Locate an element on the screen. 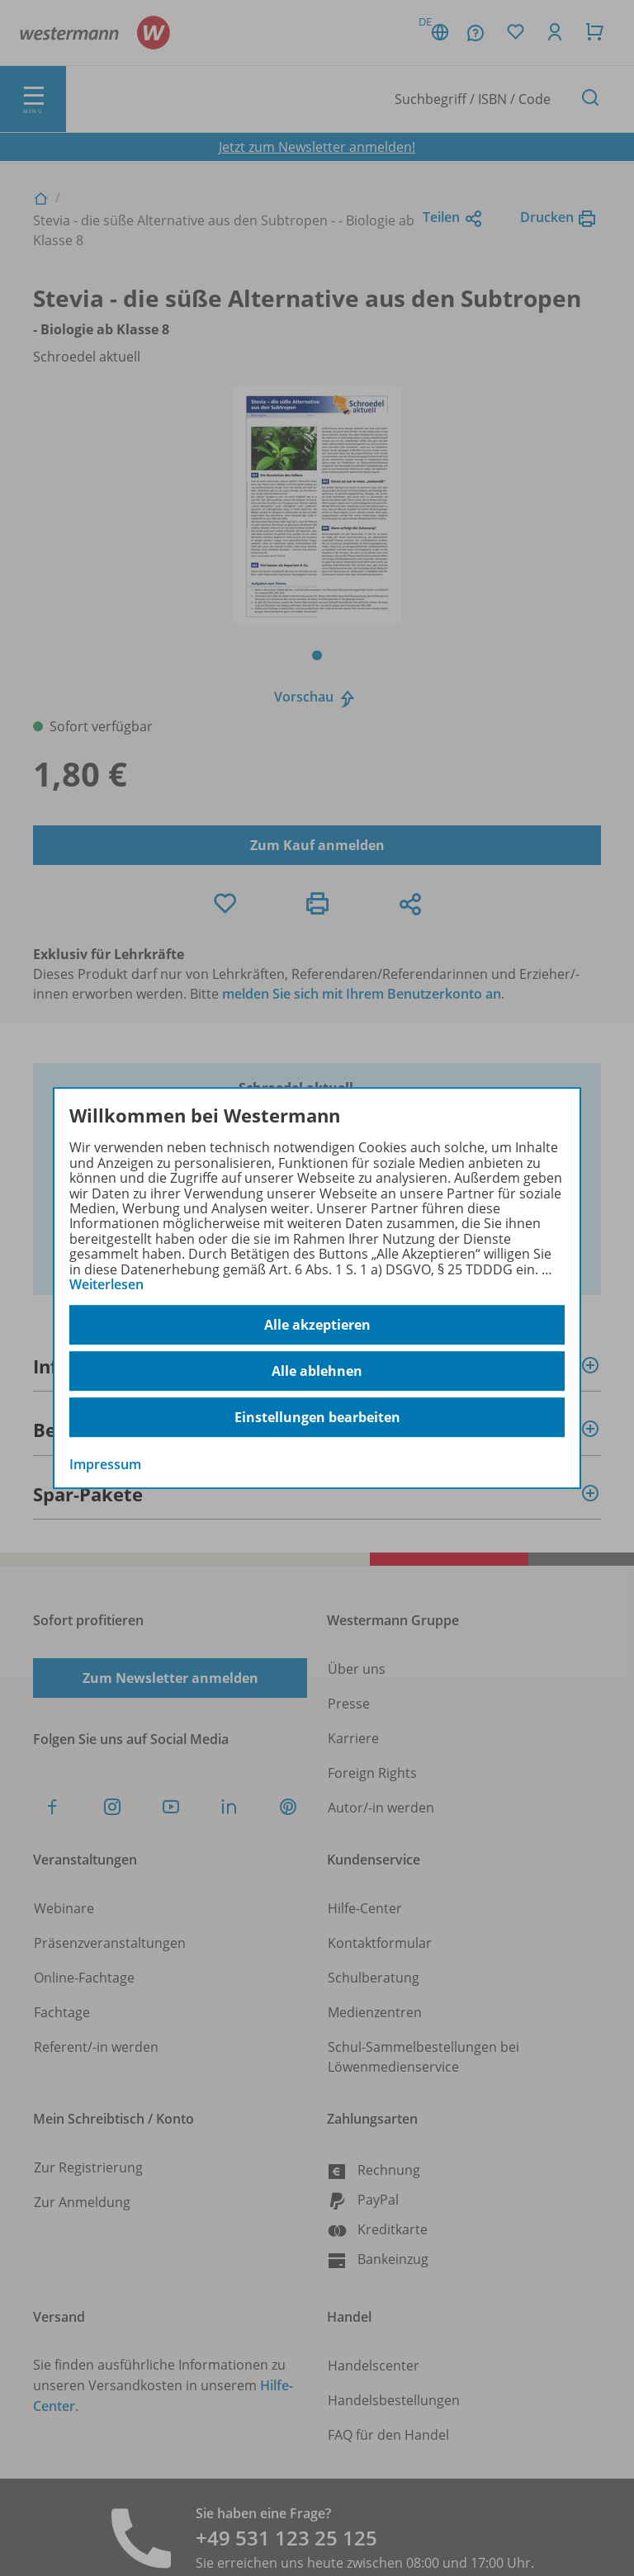 The height and width of the screenshot is (2576, 634). Weiterlesen is located at coordinates (106, 1284).